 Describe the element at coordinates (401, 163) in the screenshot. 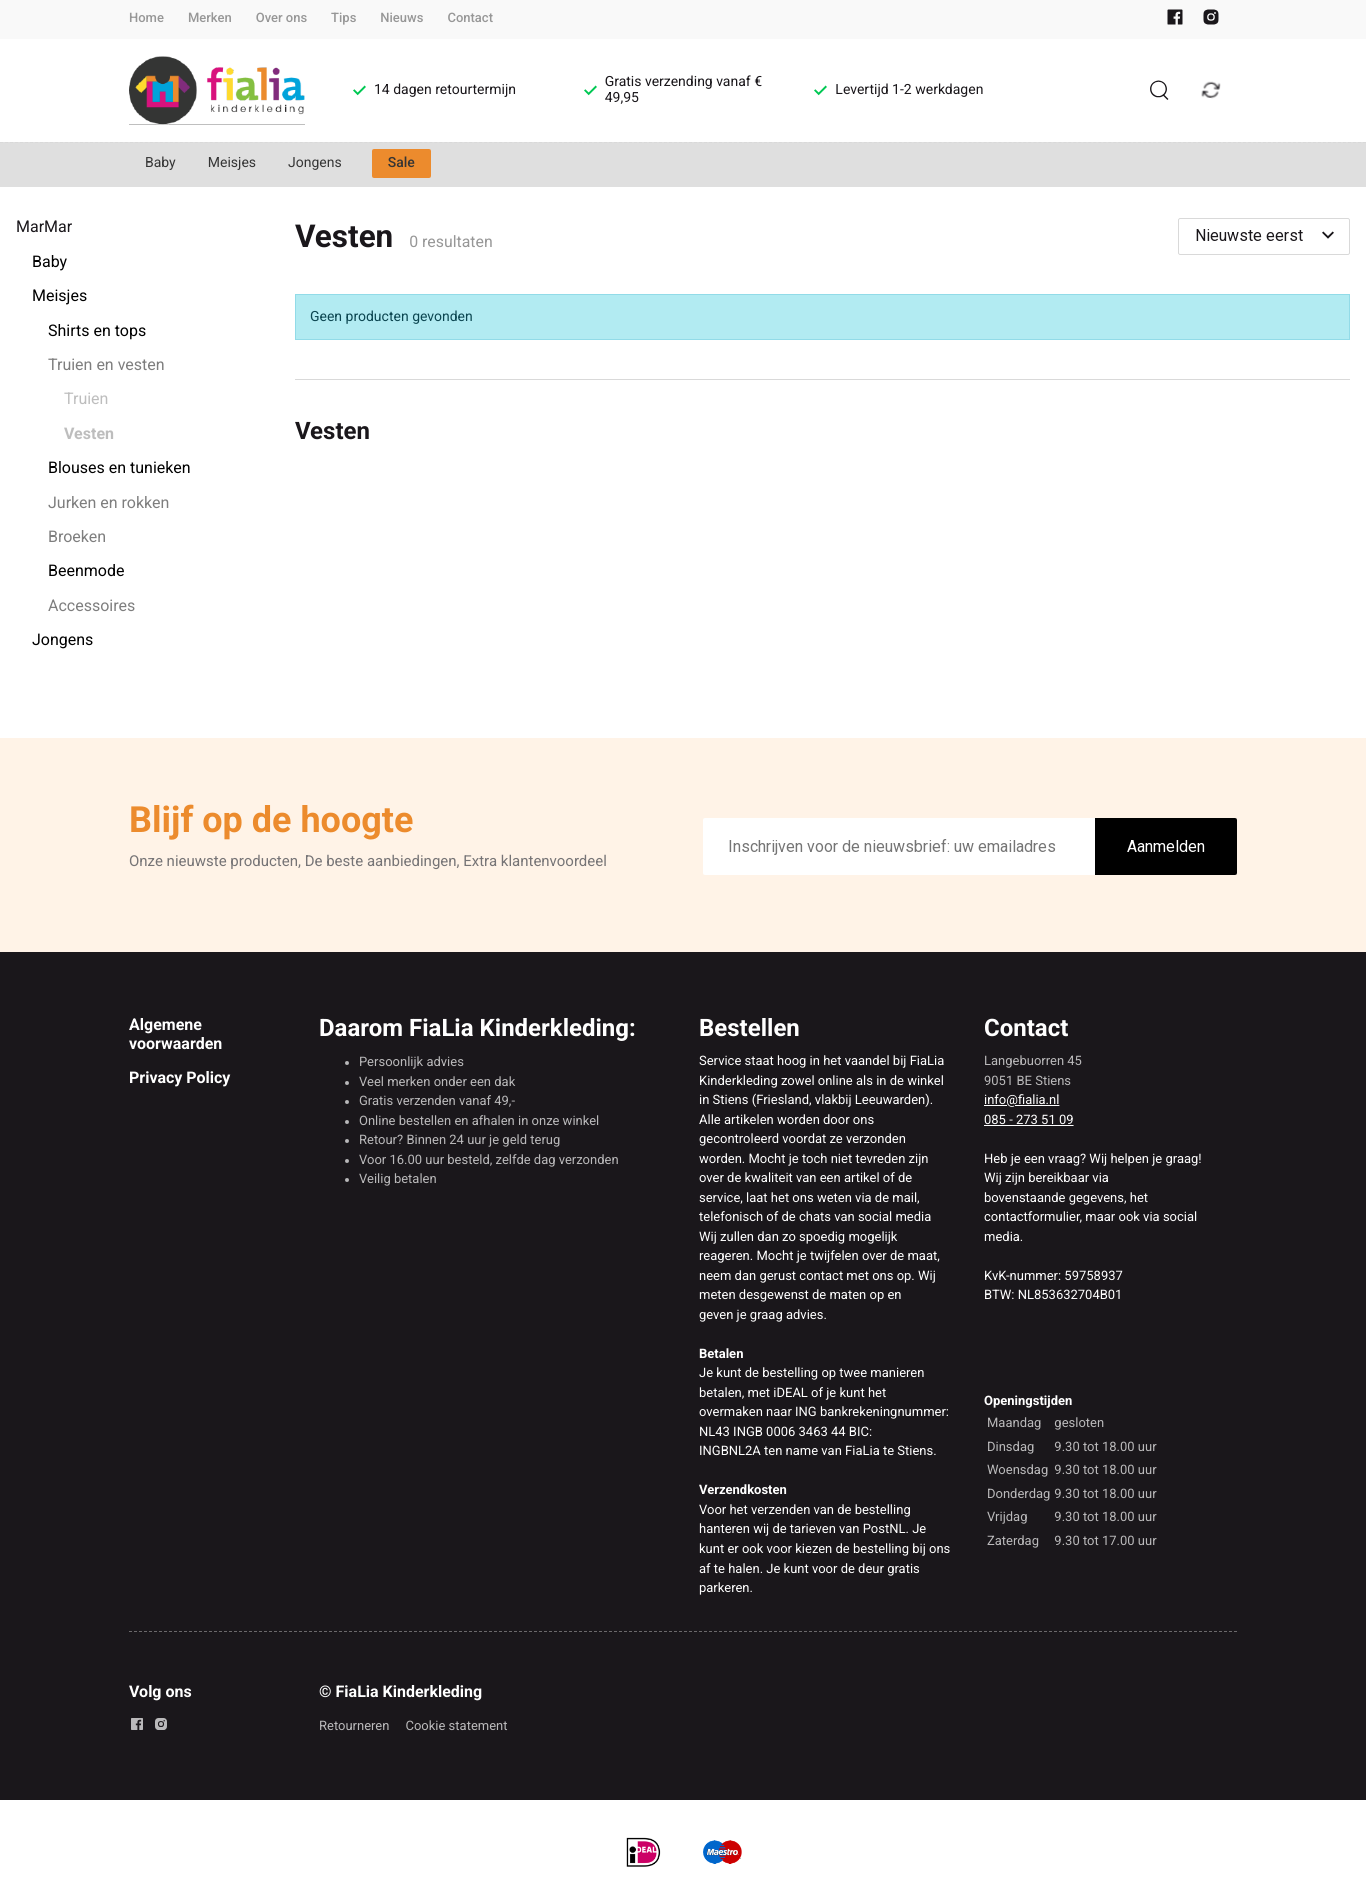

I see `Sale` at that location.